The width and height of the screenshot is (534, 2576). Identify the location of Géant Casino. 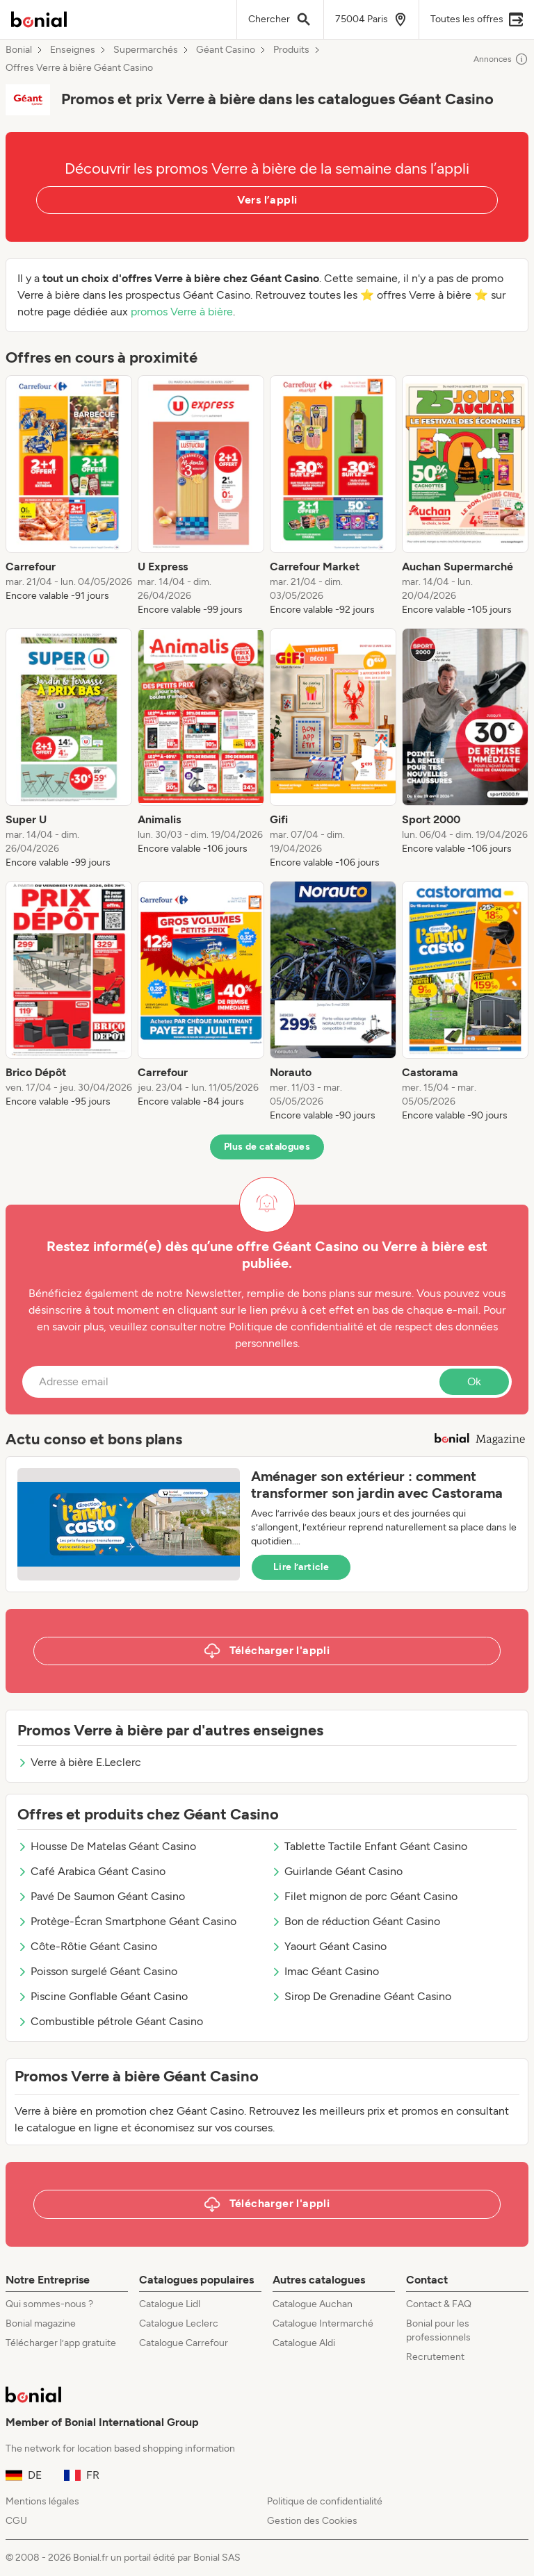
(225, 50).